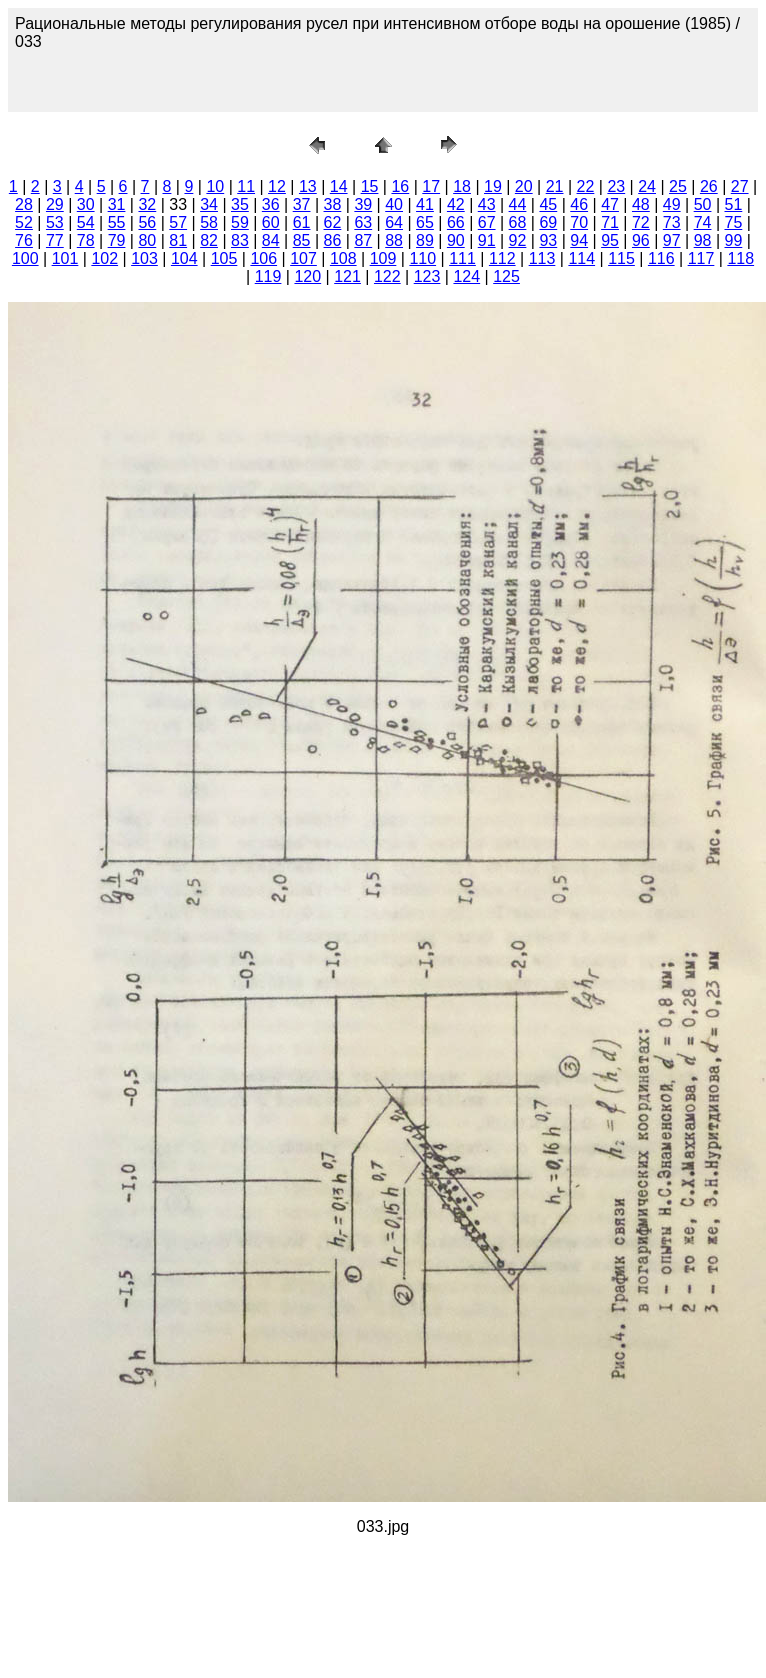 This screenshot has height=1678, width=766. What do you see at coordinates (178, 222) in the screenshot?
I see `57` at bounding box center [178, 222].